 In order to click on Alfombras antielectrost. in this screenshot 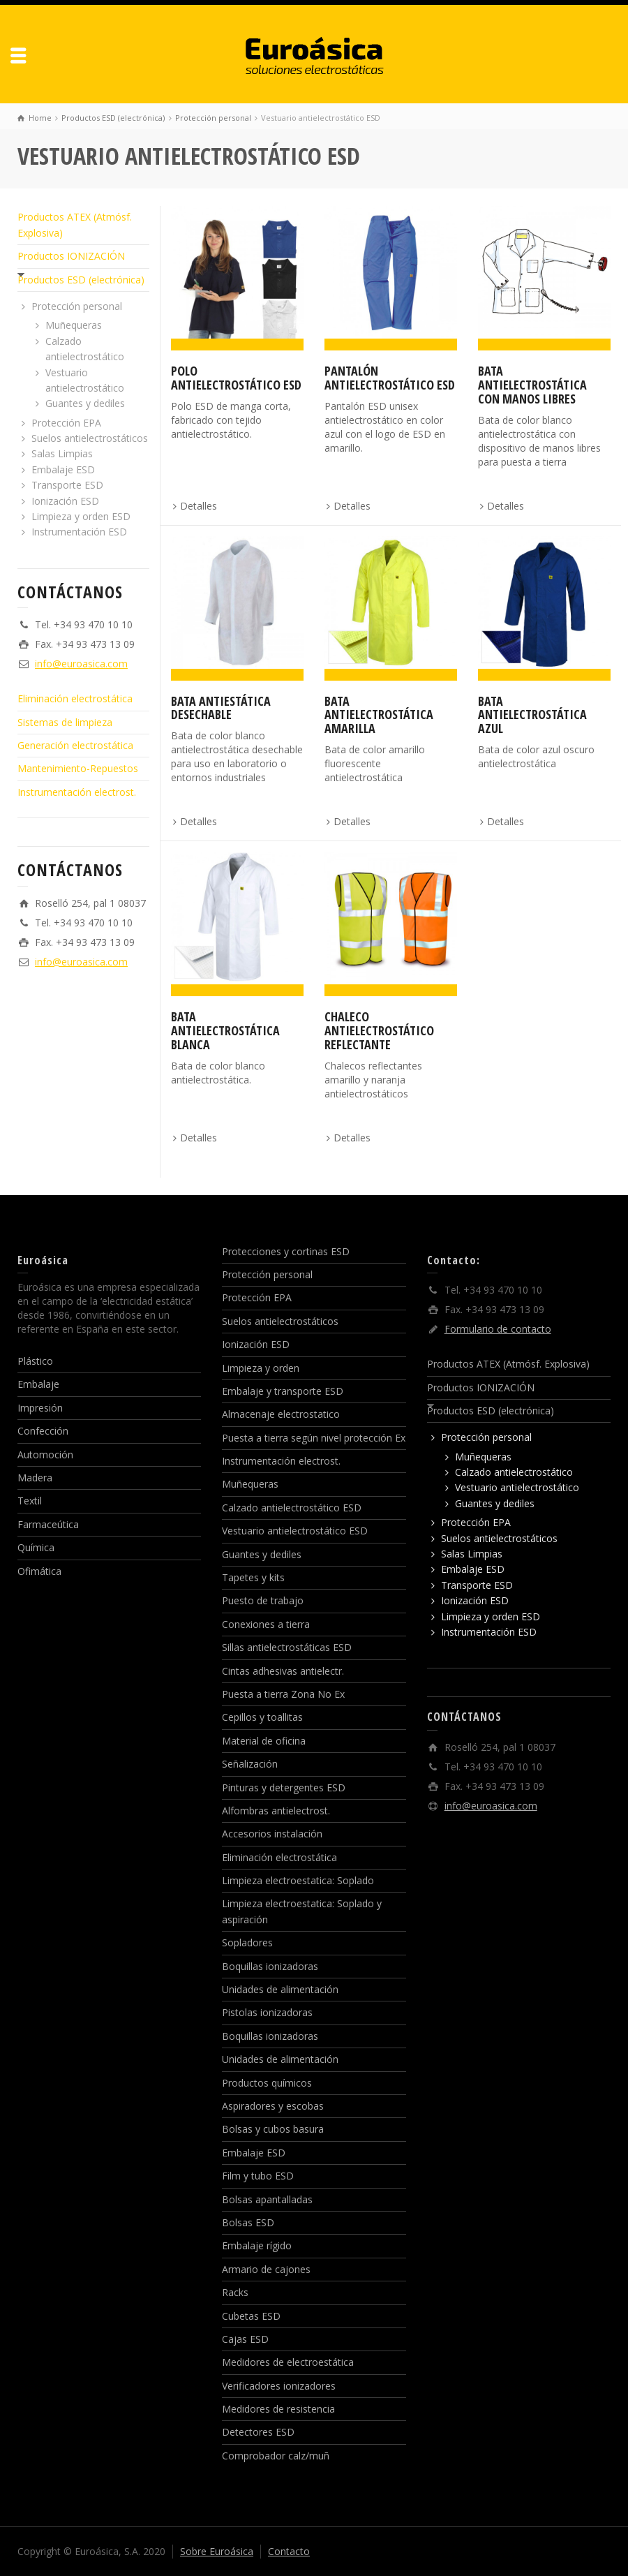, I will do `click(276, 1810)`.